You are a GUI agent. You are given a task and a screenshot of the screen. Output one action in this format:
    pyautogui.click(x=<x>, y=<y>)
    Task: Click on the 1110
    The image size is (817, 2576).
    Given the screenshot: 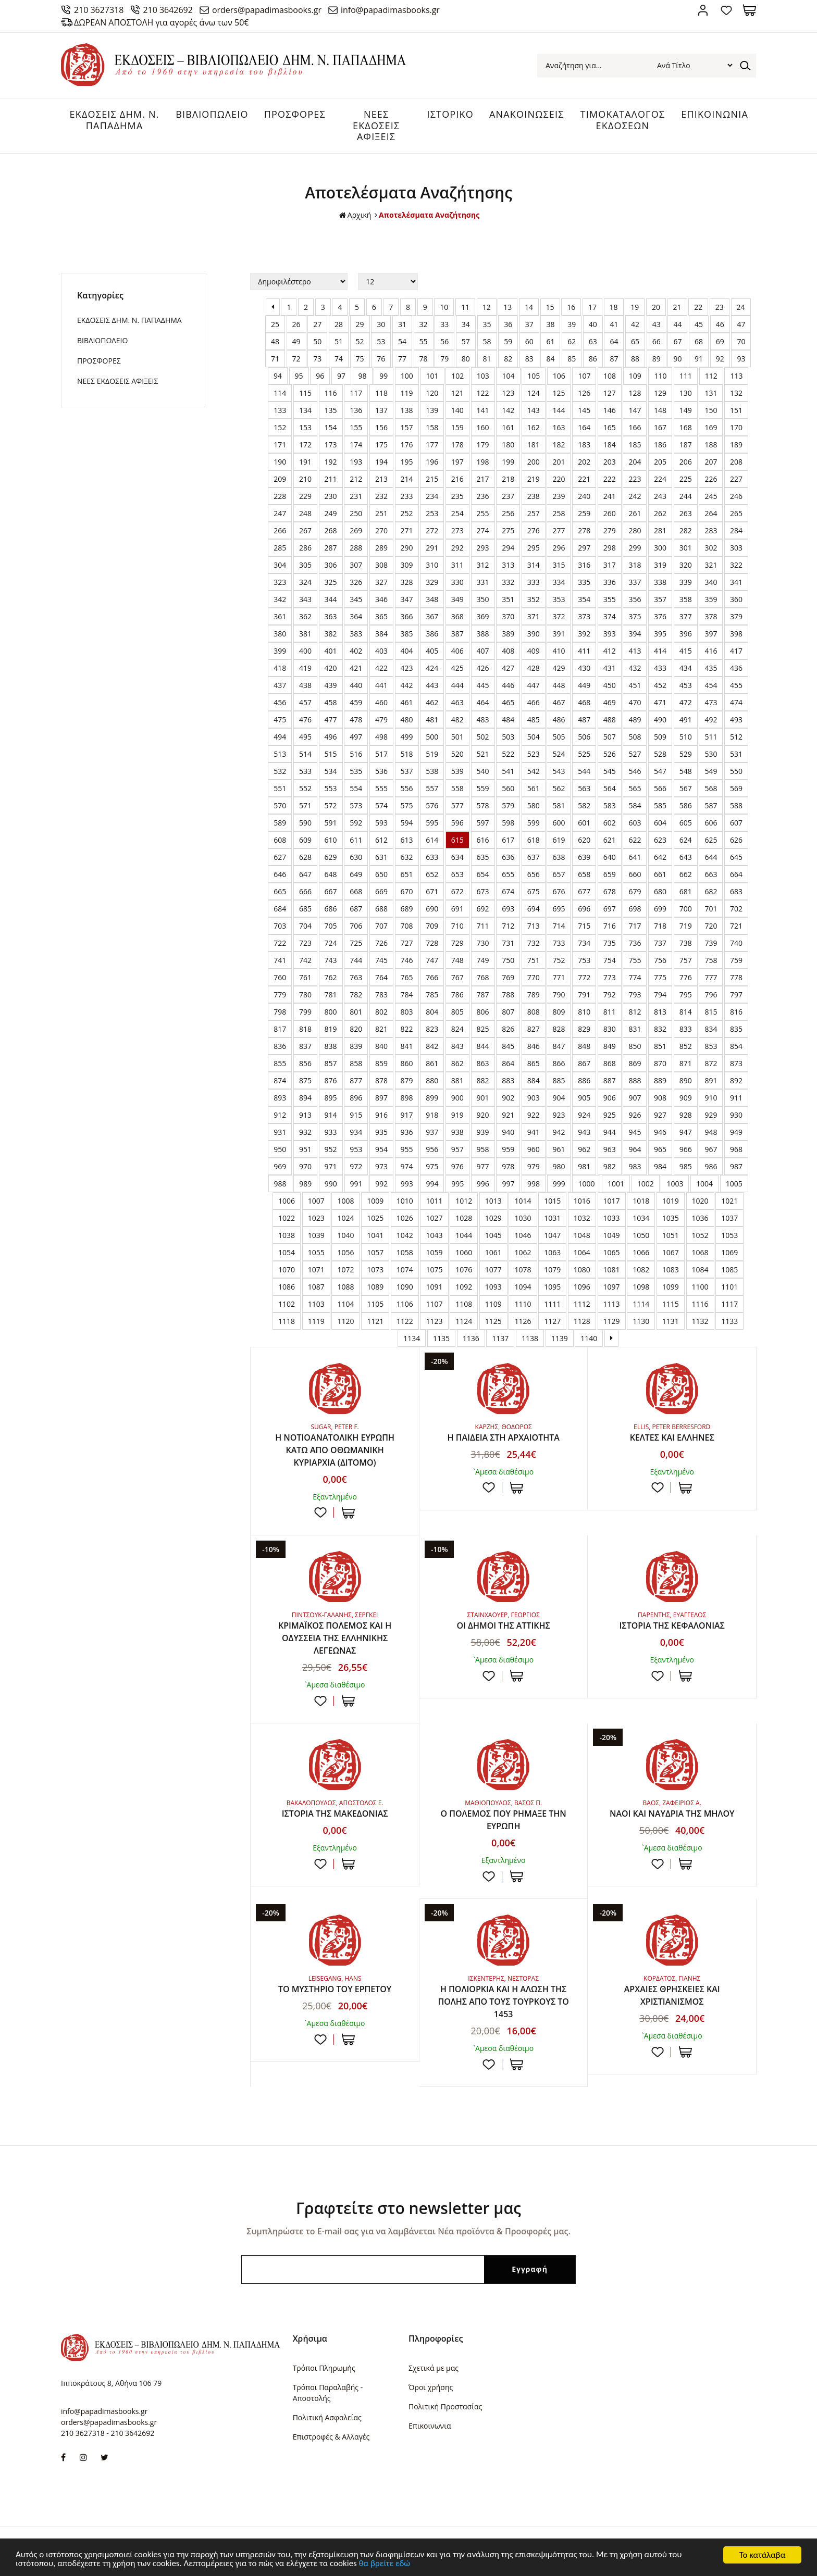 What is the action you would take?
    pyautogui.click(x=522, y=1304)
    